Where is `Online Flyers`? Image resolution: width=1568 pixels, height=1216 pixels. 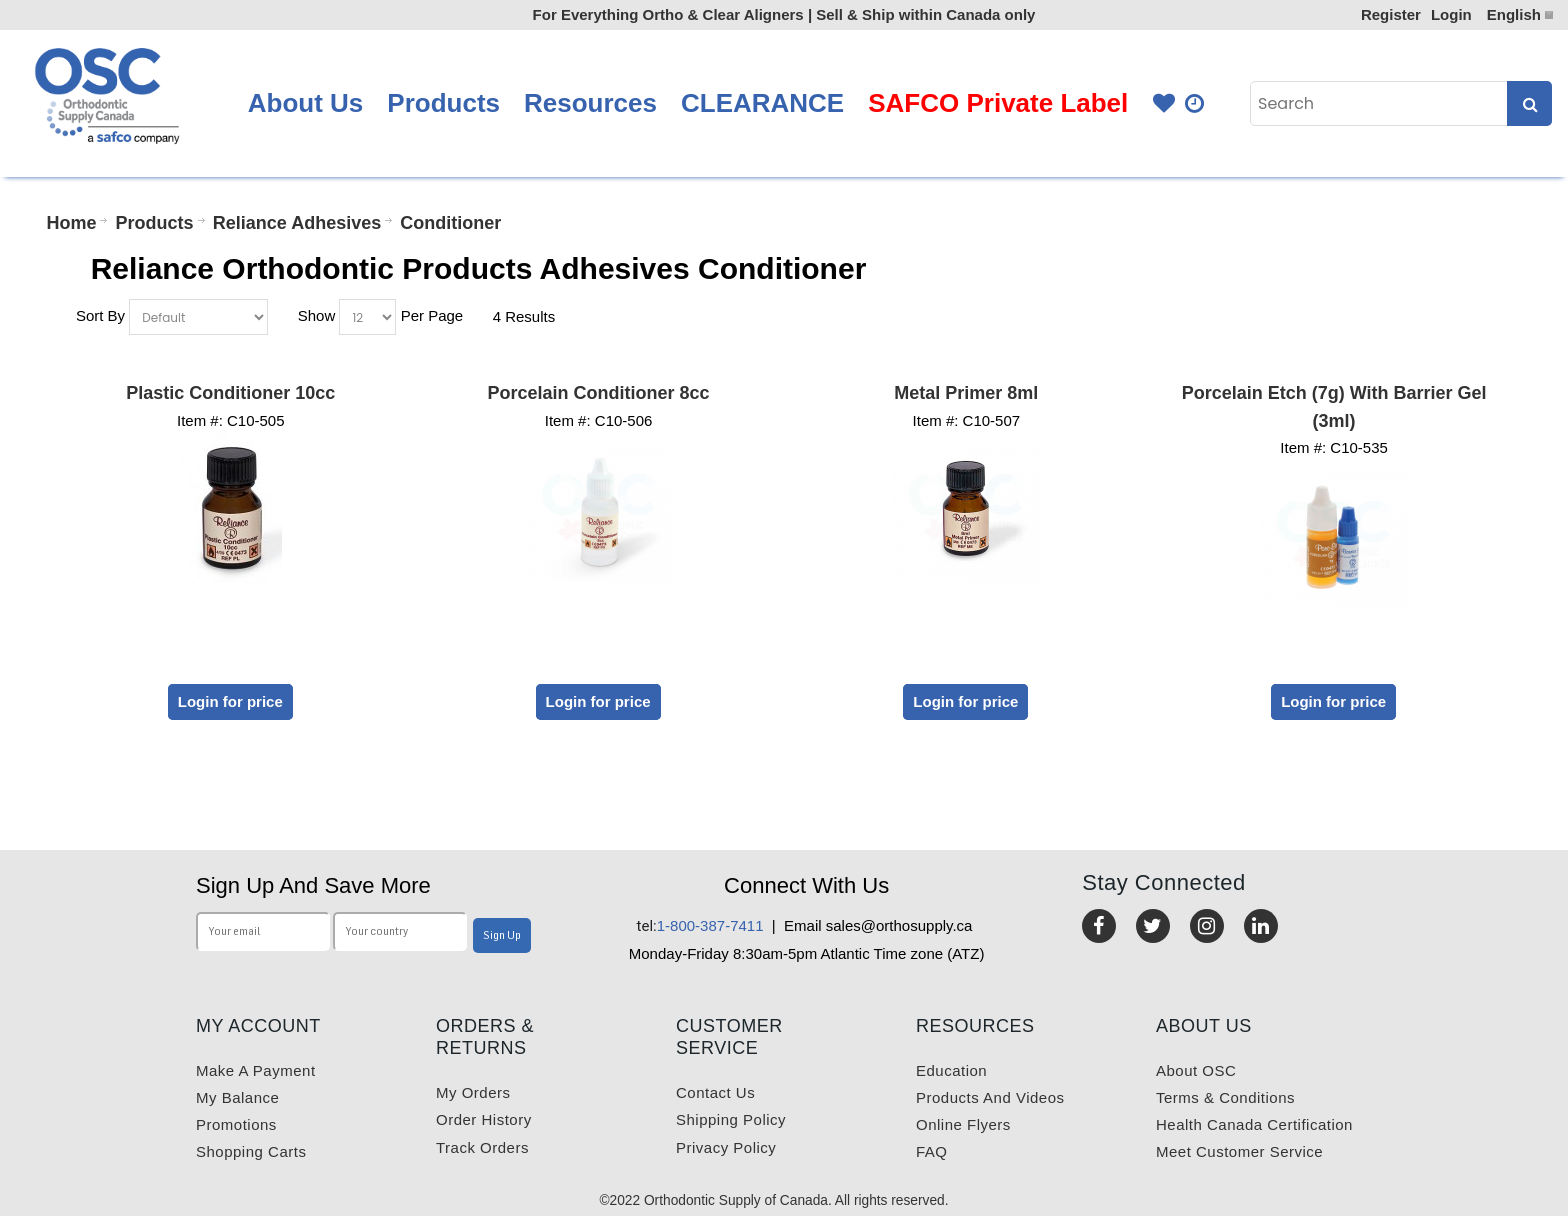
Online Flyers is located at coordinates (963, 1124).